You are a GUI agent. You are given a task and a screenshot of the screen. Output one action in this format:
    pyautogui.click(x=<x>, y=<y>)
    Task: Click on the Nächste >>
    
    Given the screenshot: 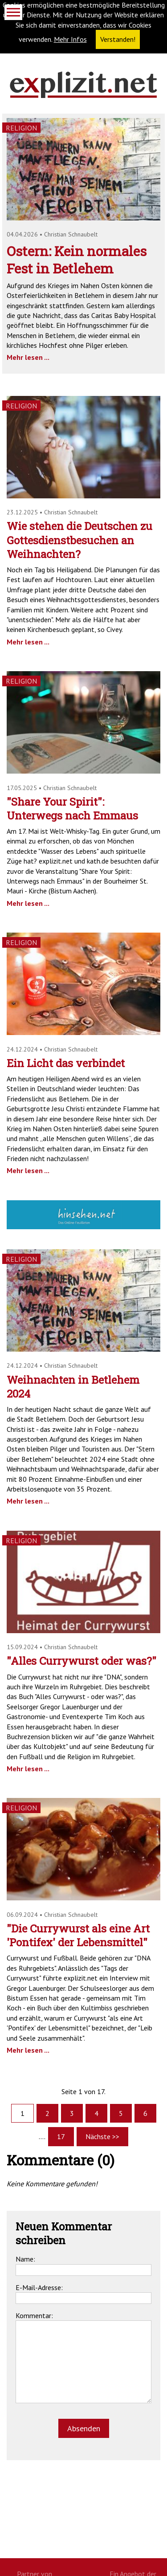 What is the action you would take?
    pyautogui.click(x=102, y=2136)
    